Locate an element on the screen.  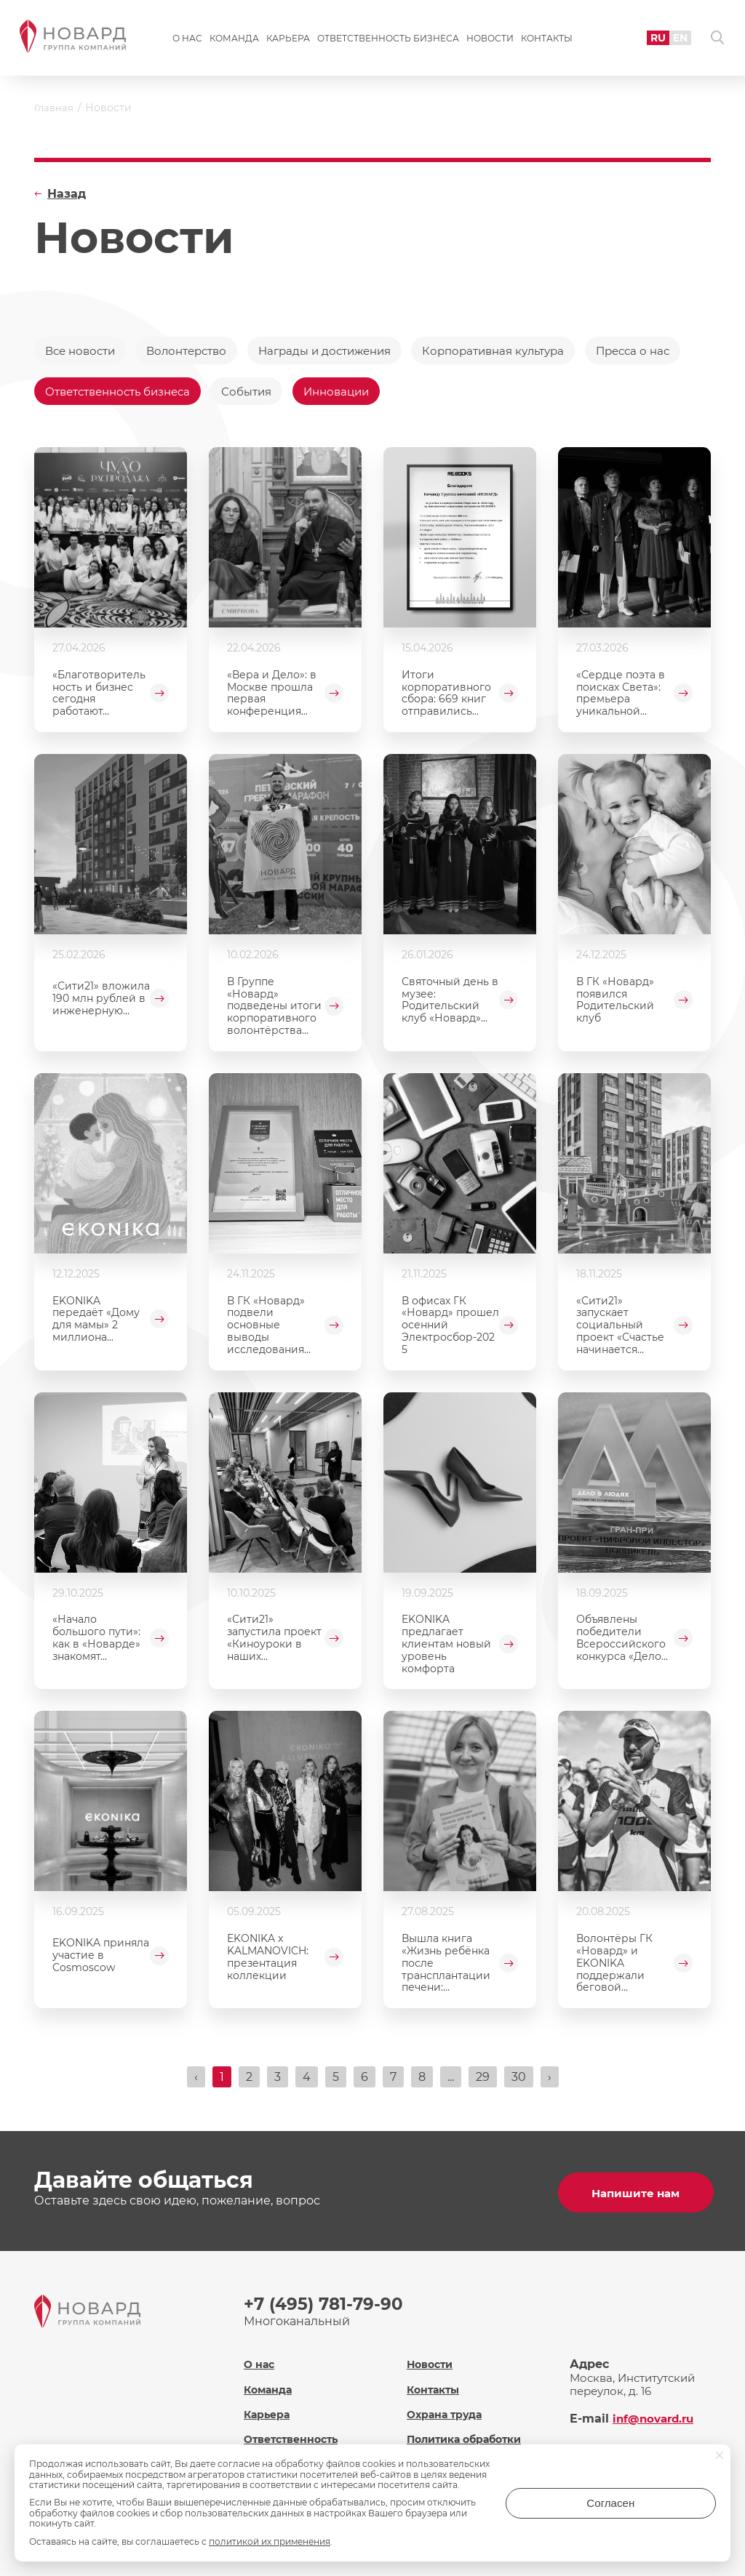
политикой их применения is located at coordinates (269, 2541).